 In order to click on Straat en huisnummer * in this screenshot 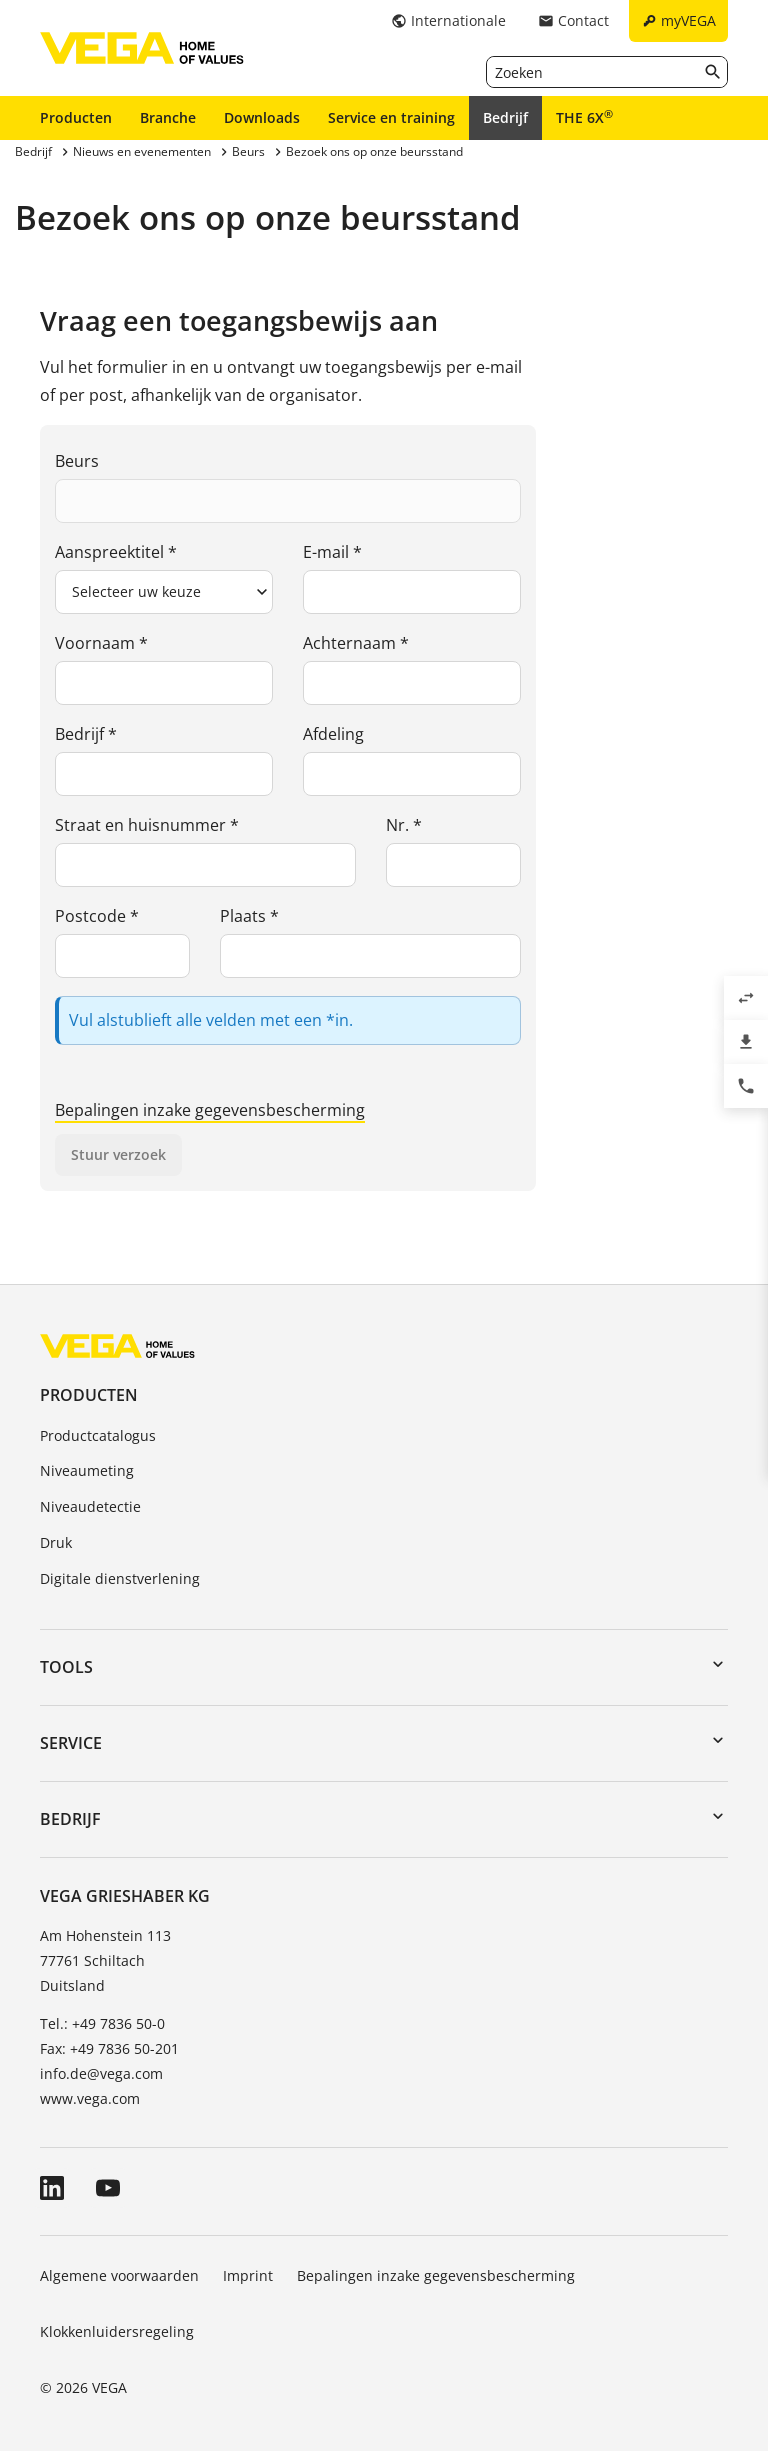, I will do `click(147, 825)`.